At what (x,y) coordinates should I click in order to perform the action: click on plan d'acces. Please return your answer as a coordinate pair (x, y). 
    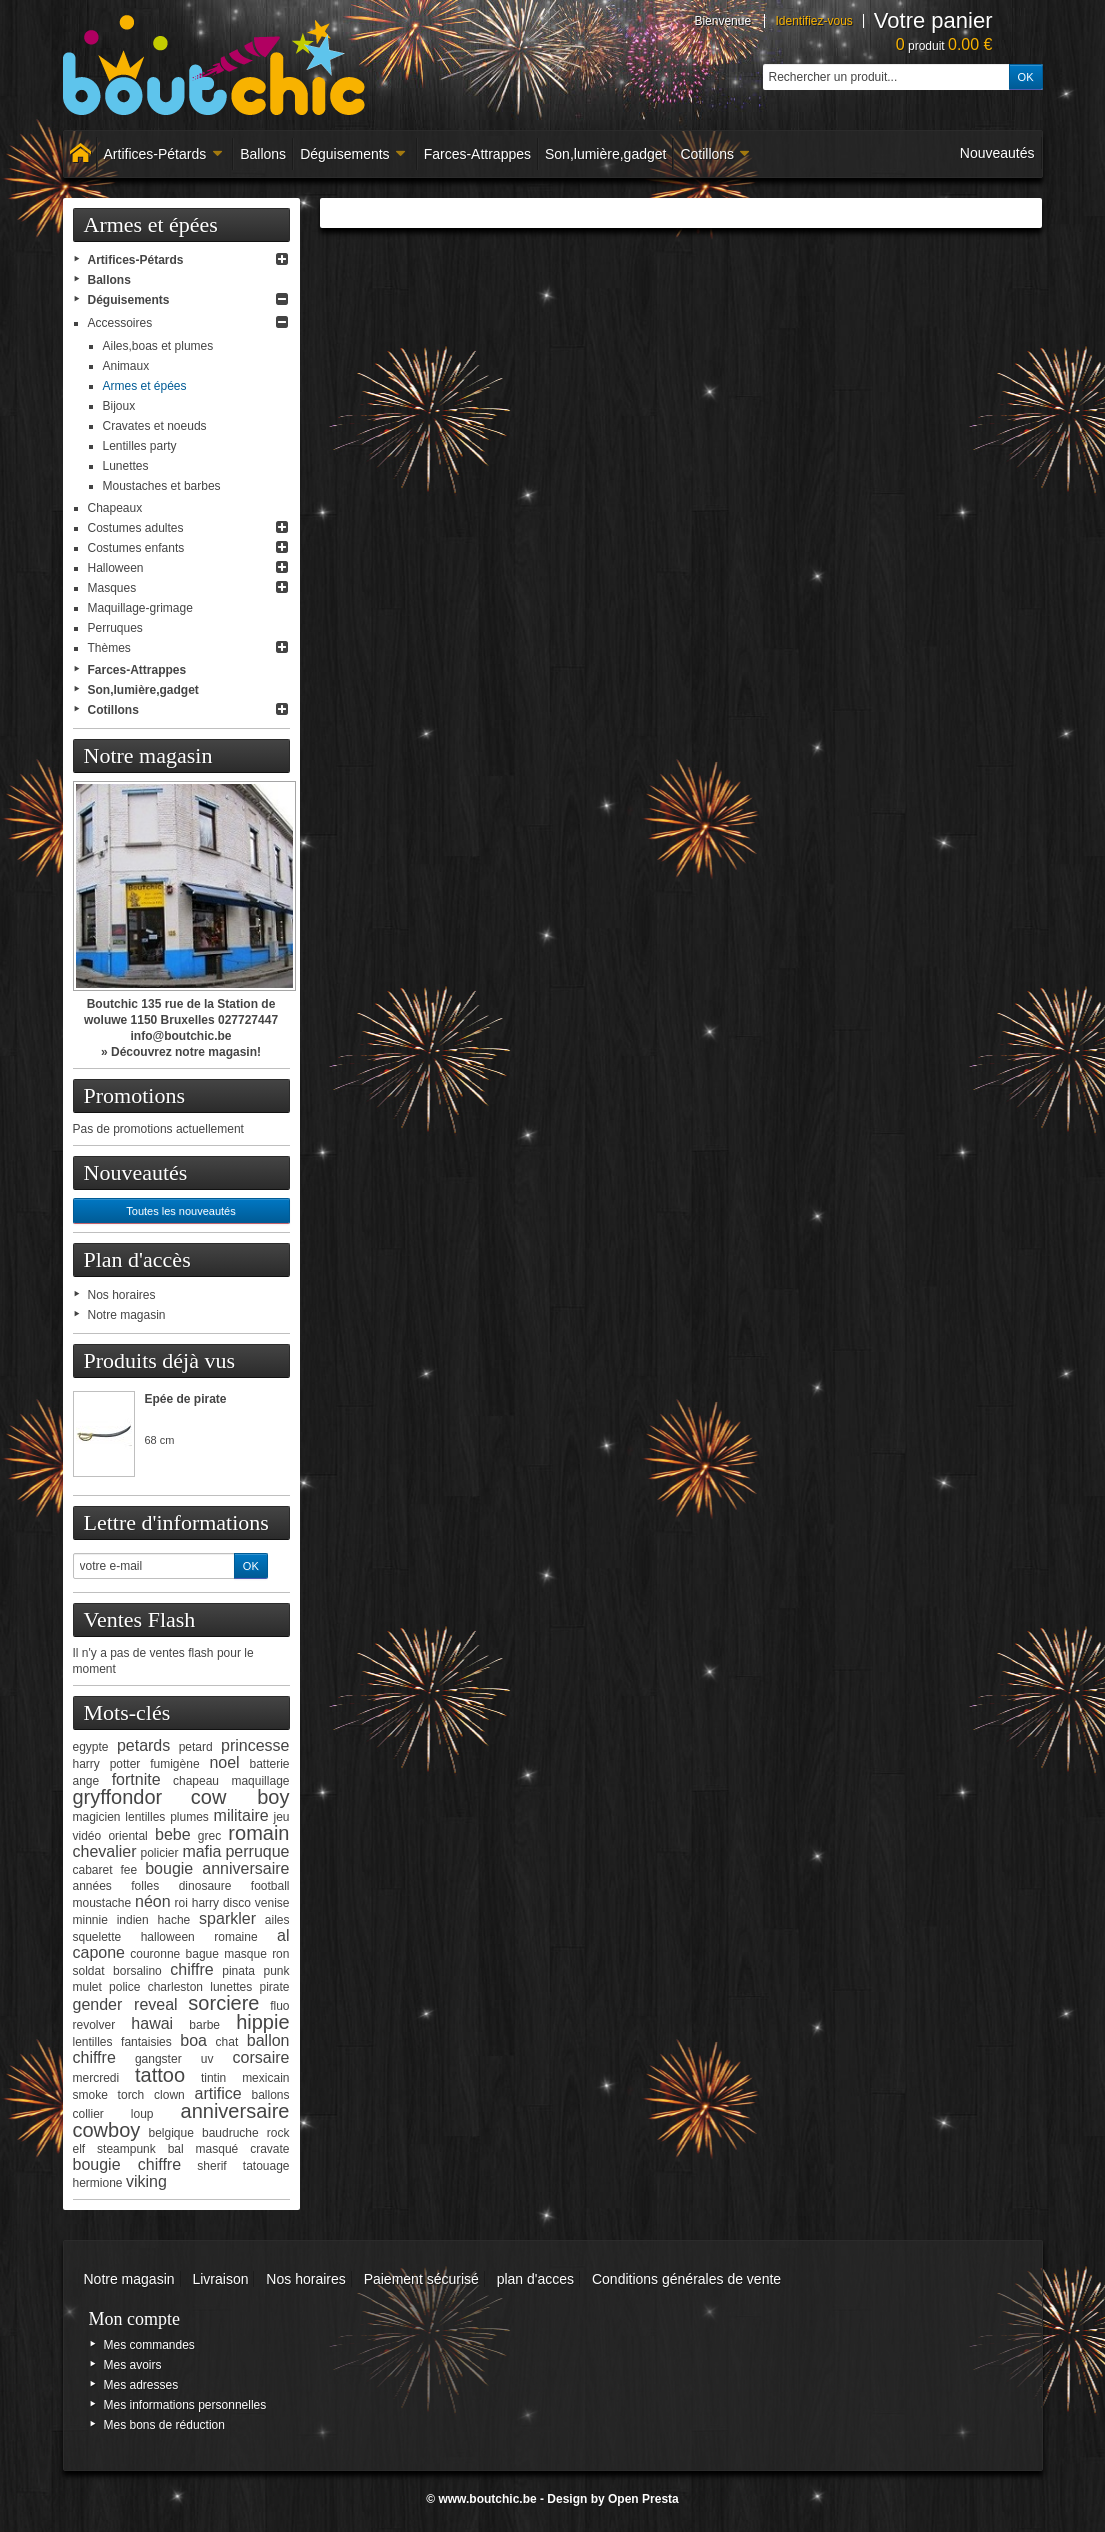
    Looking at the image, I should click on (535, 2279).